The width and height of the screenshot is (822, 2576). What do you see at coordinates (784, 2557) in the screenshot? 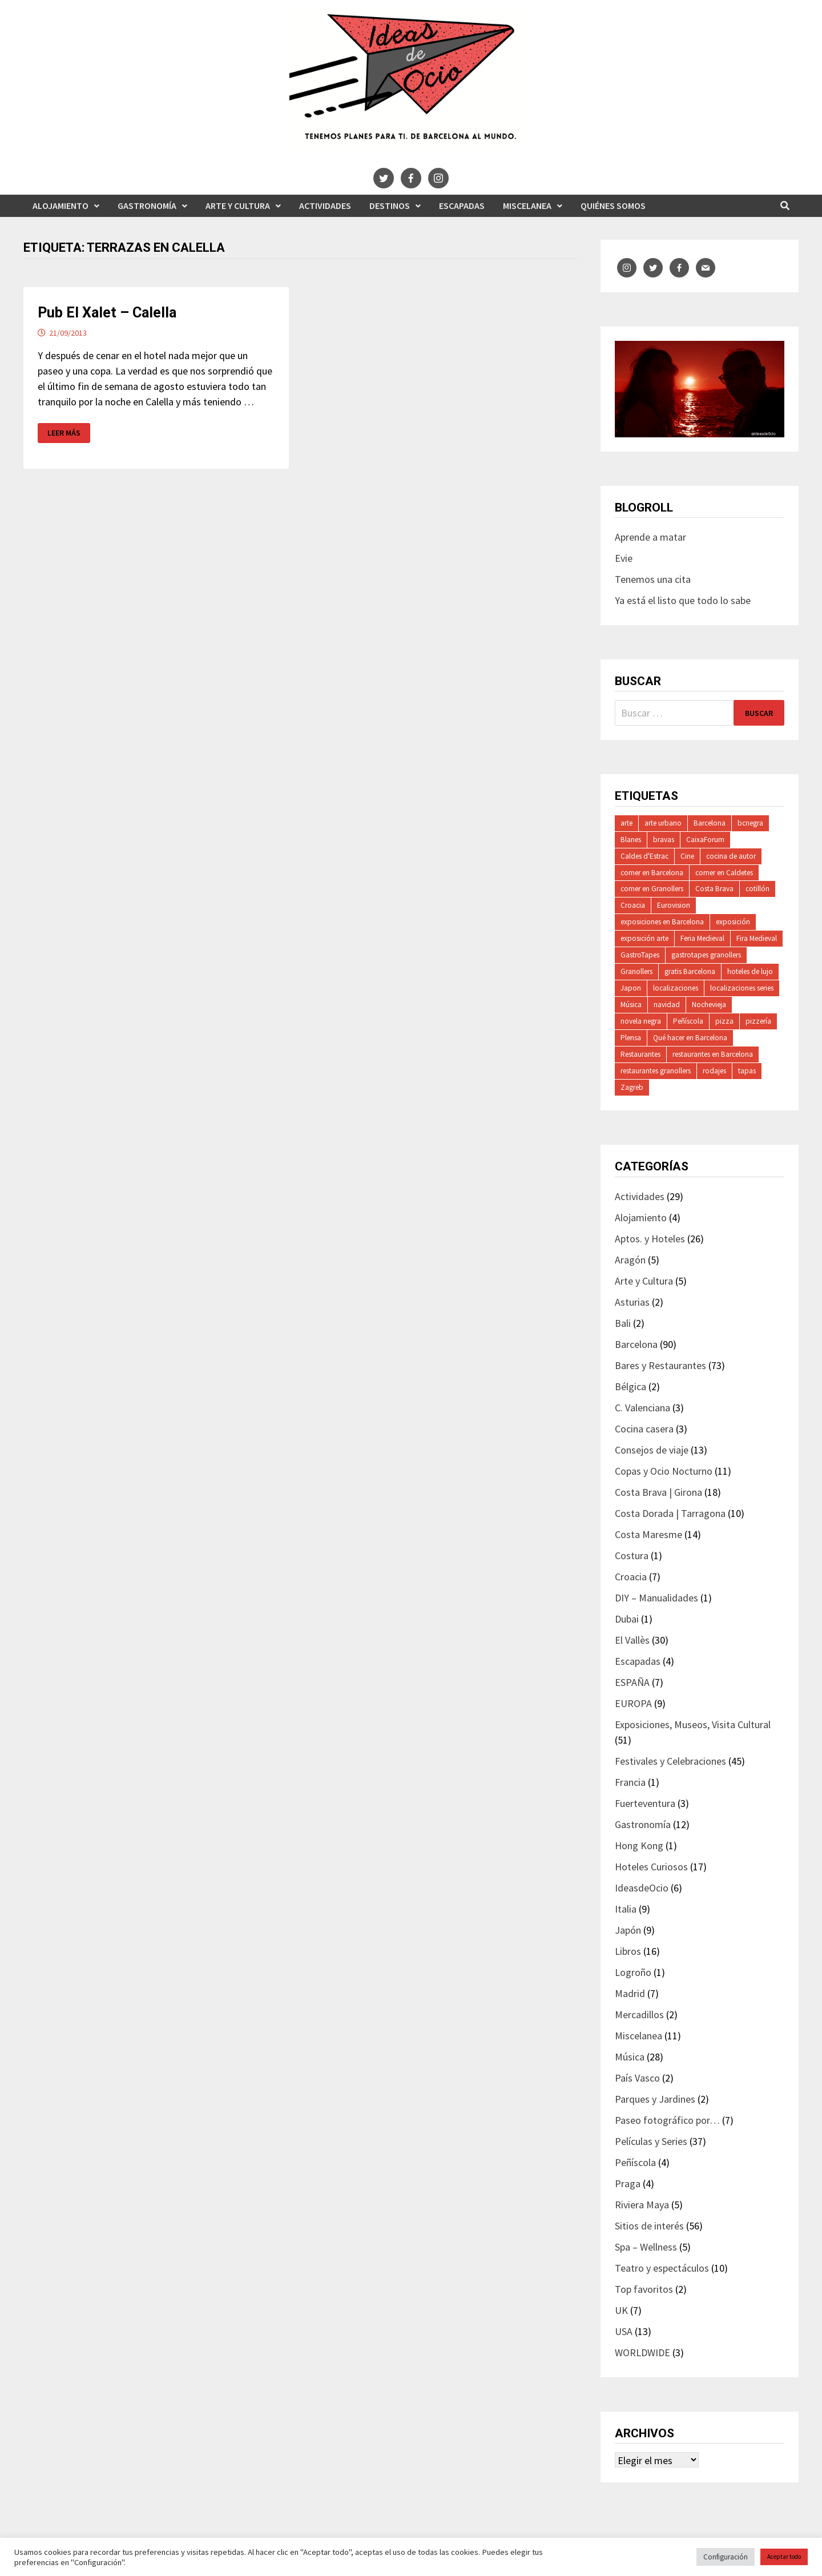
I see `Aceptar todo [button]` at bounding box center [784, 2557].